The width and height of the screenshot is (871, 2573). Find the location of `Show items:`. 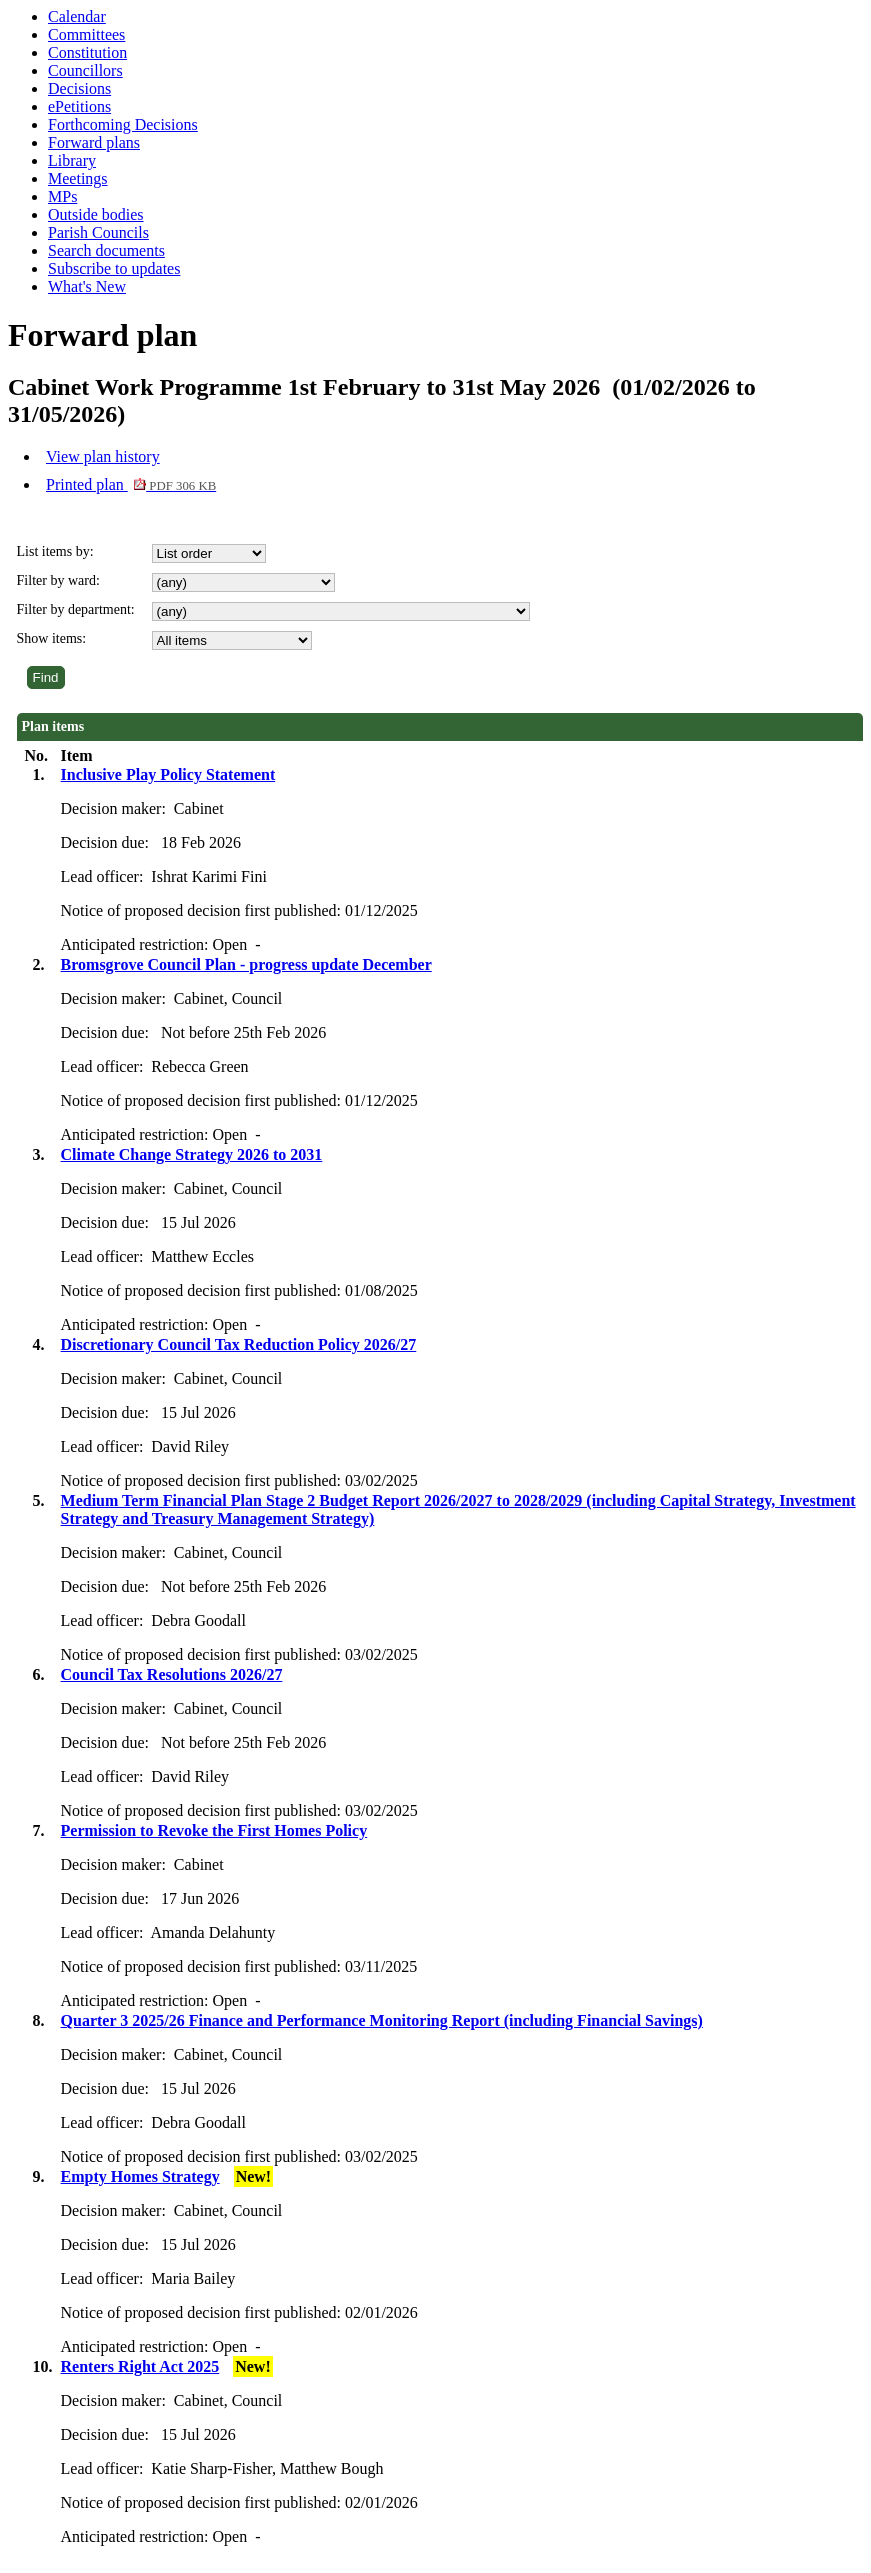

Show items: is located at coordinates (52, 638).